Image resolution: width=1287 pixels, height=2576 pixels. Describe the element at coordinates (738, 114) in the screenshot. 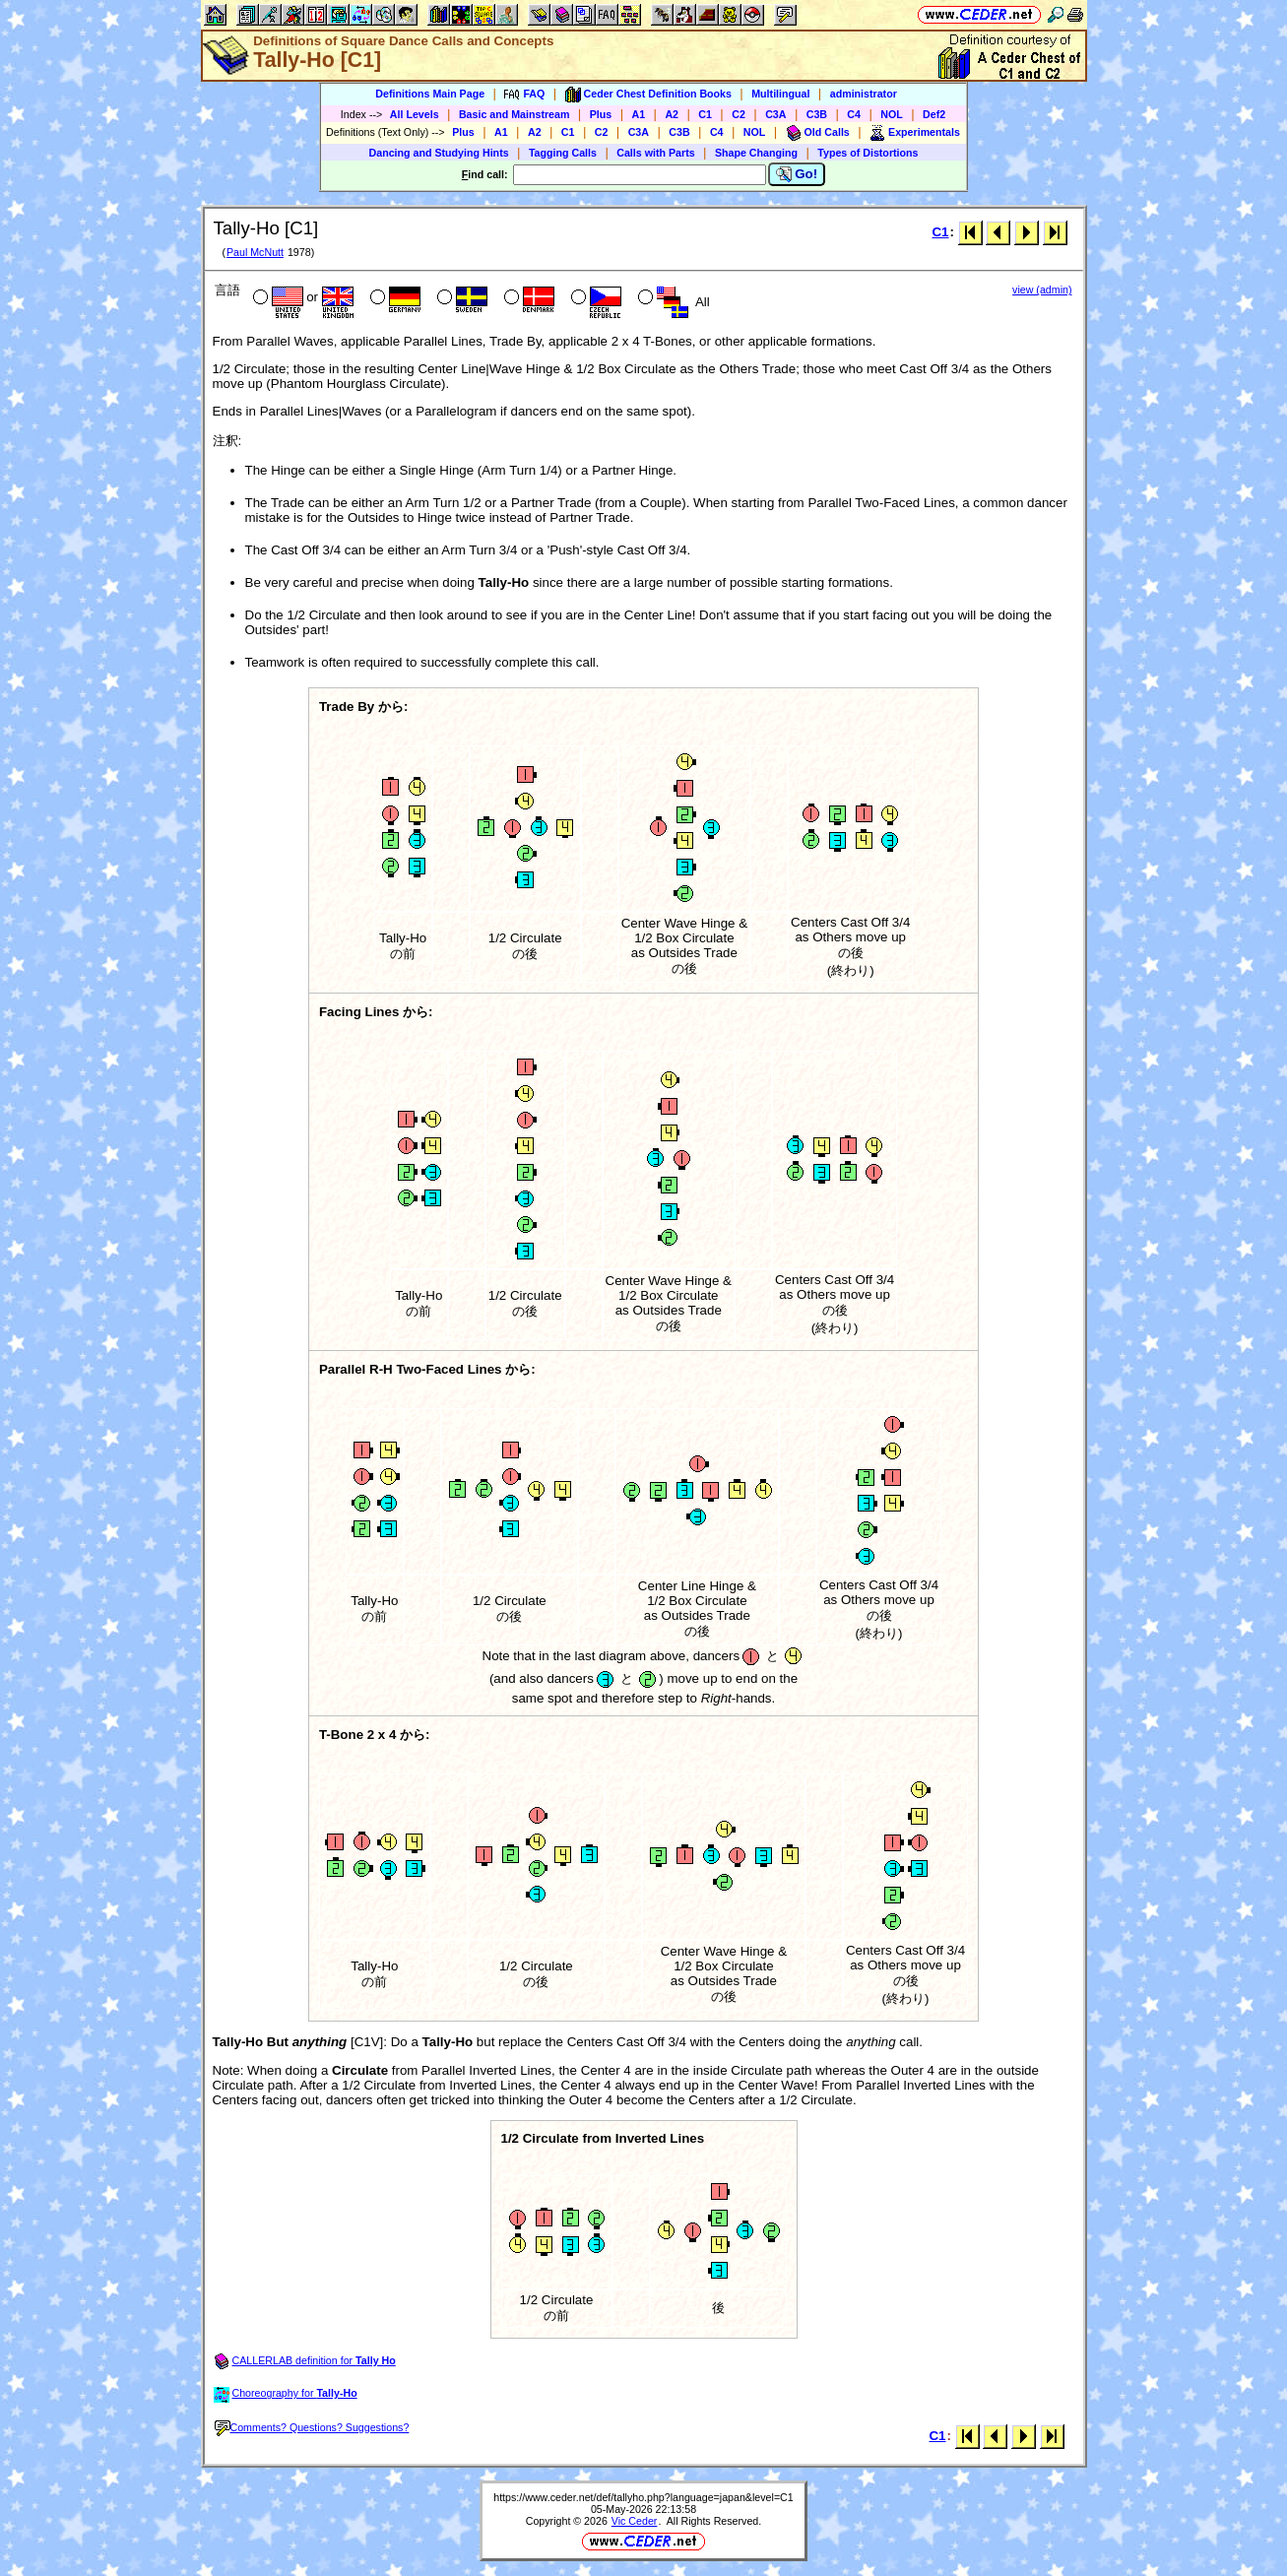

I see `C2` at that location.